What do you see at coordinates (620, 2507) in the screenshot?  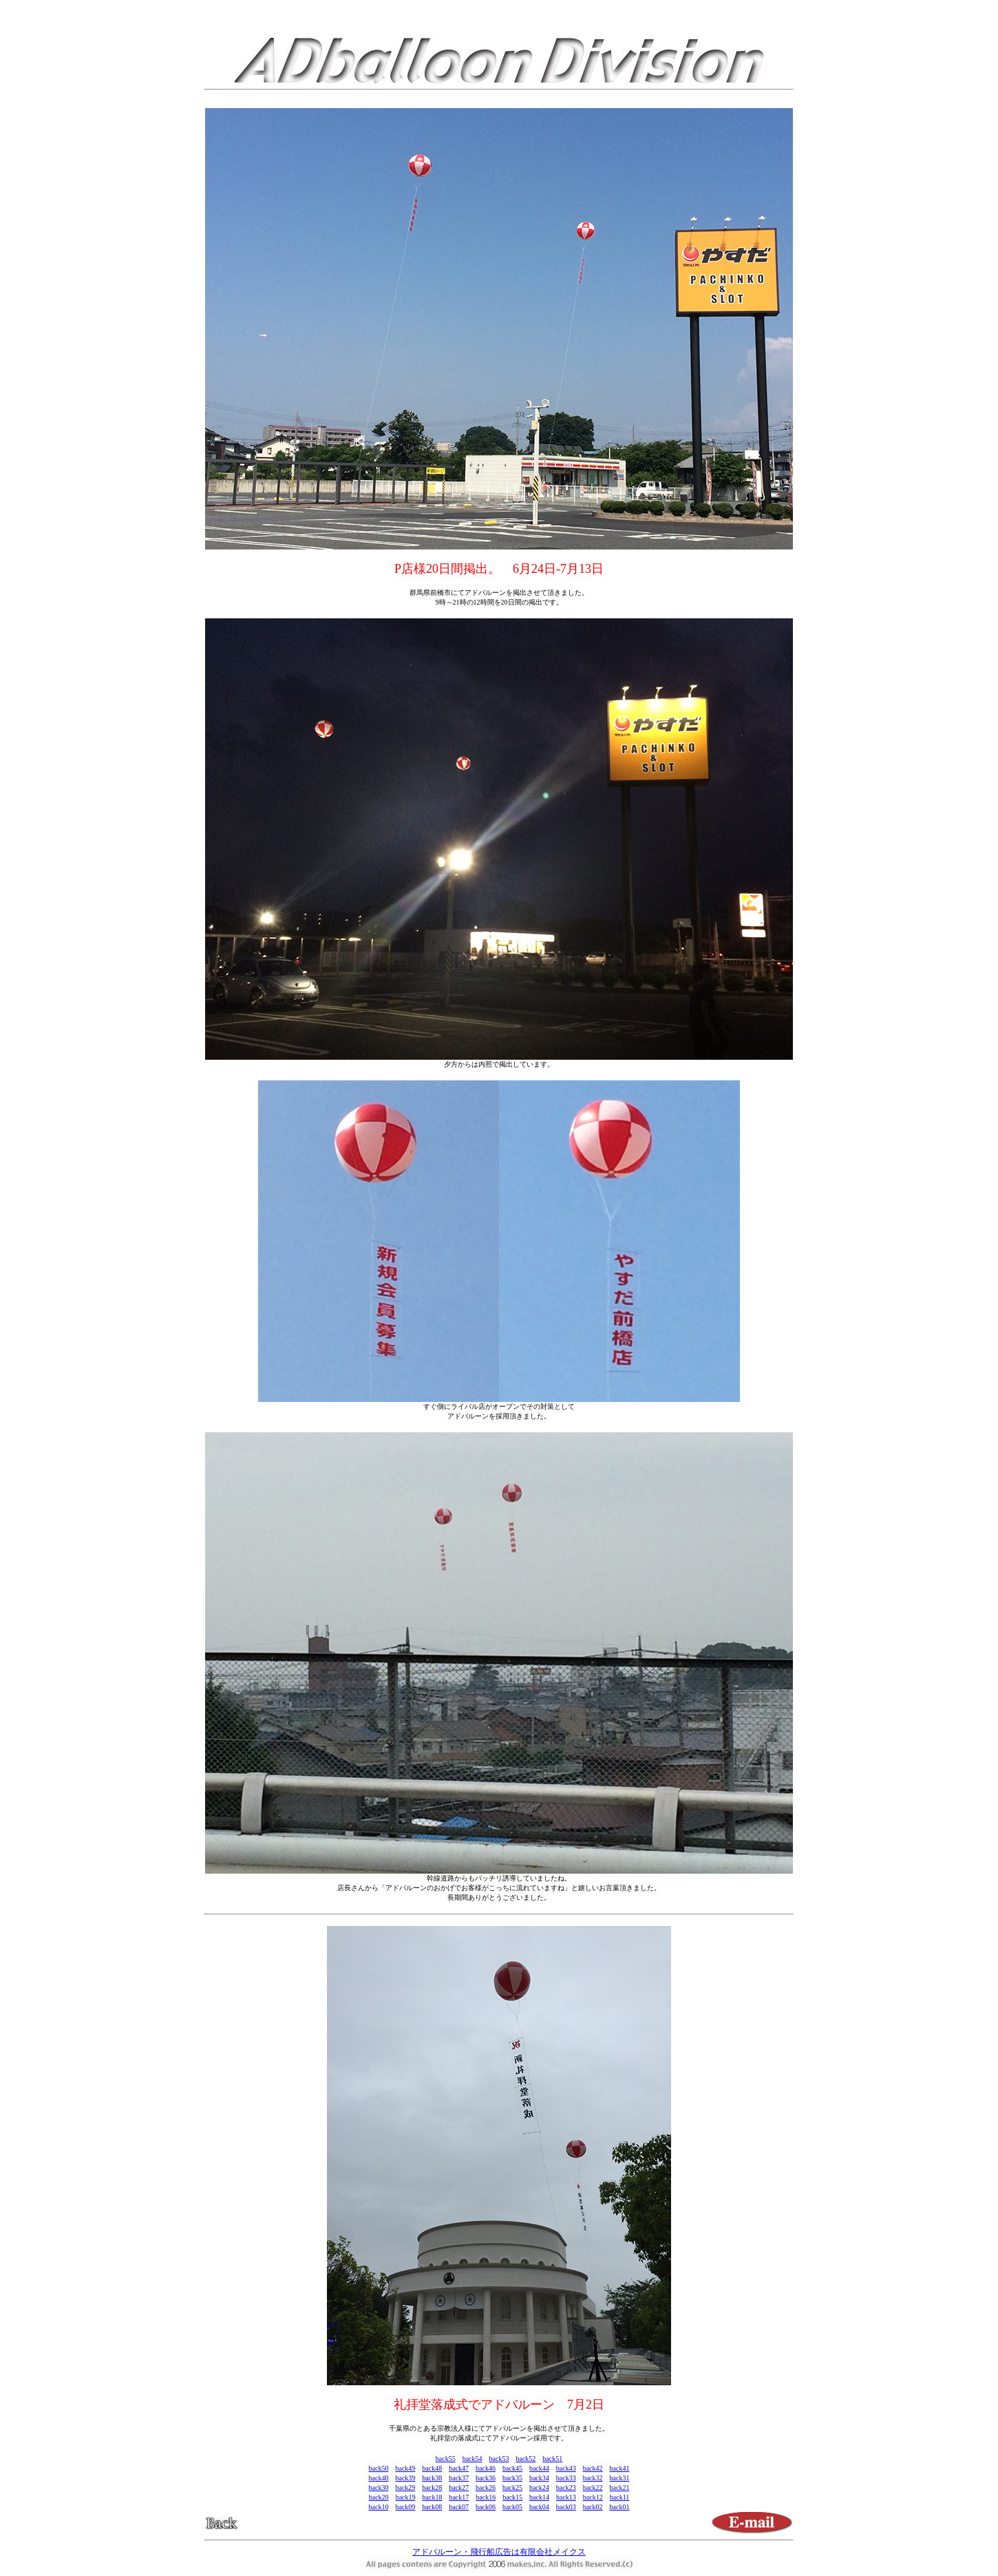 I see `back01` at bounding box center [620, 2507].